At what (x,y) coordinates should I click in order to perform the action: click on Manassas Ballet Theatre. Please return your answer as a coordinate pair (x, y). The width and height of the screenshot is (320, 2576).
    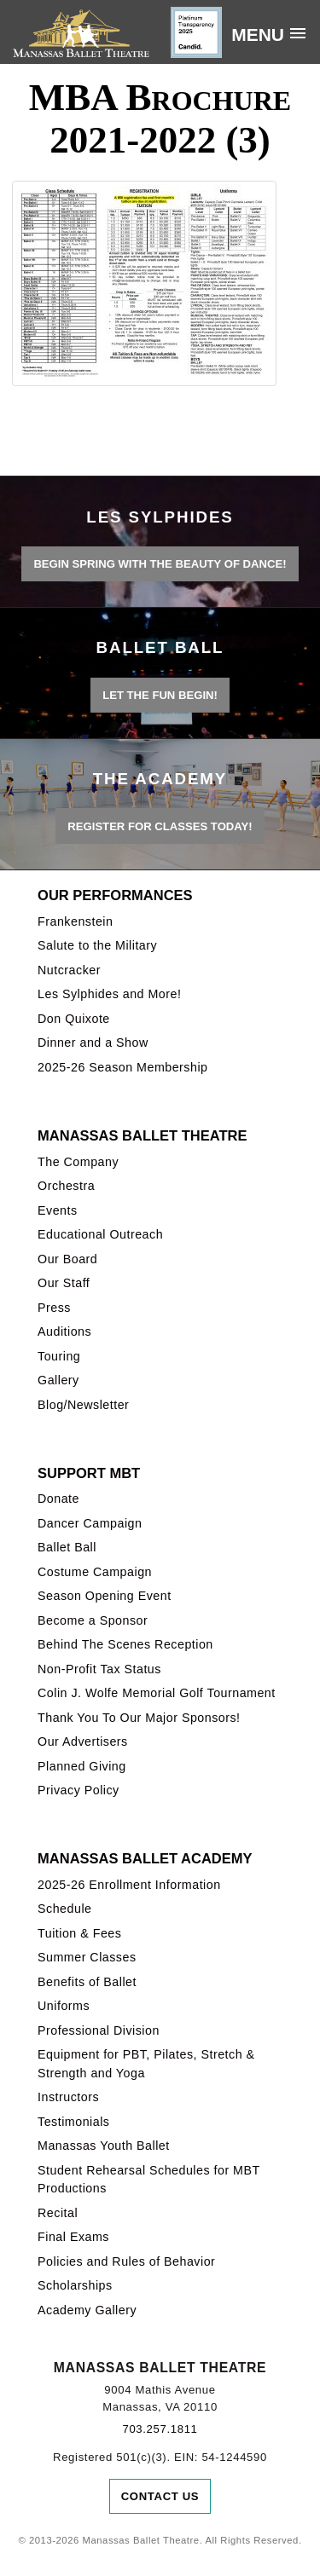
    Looking at the image, I should click on (142, 1135).